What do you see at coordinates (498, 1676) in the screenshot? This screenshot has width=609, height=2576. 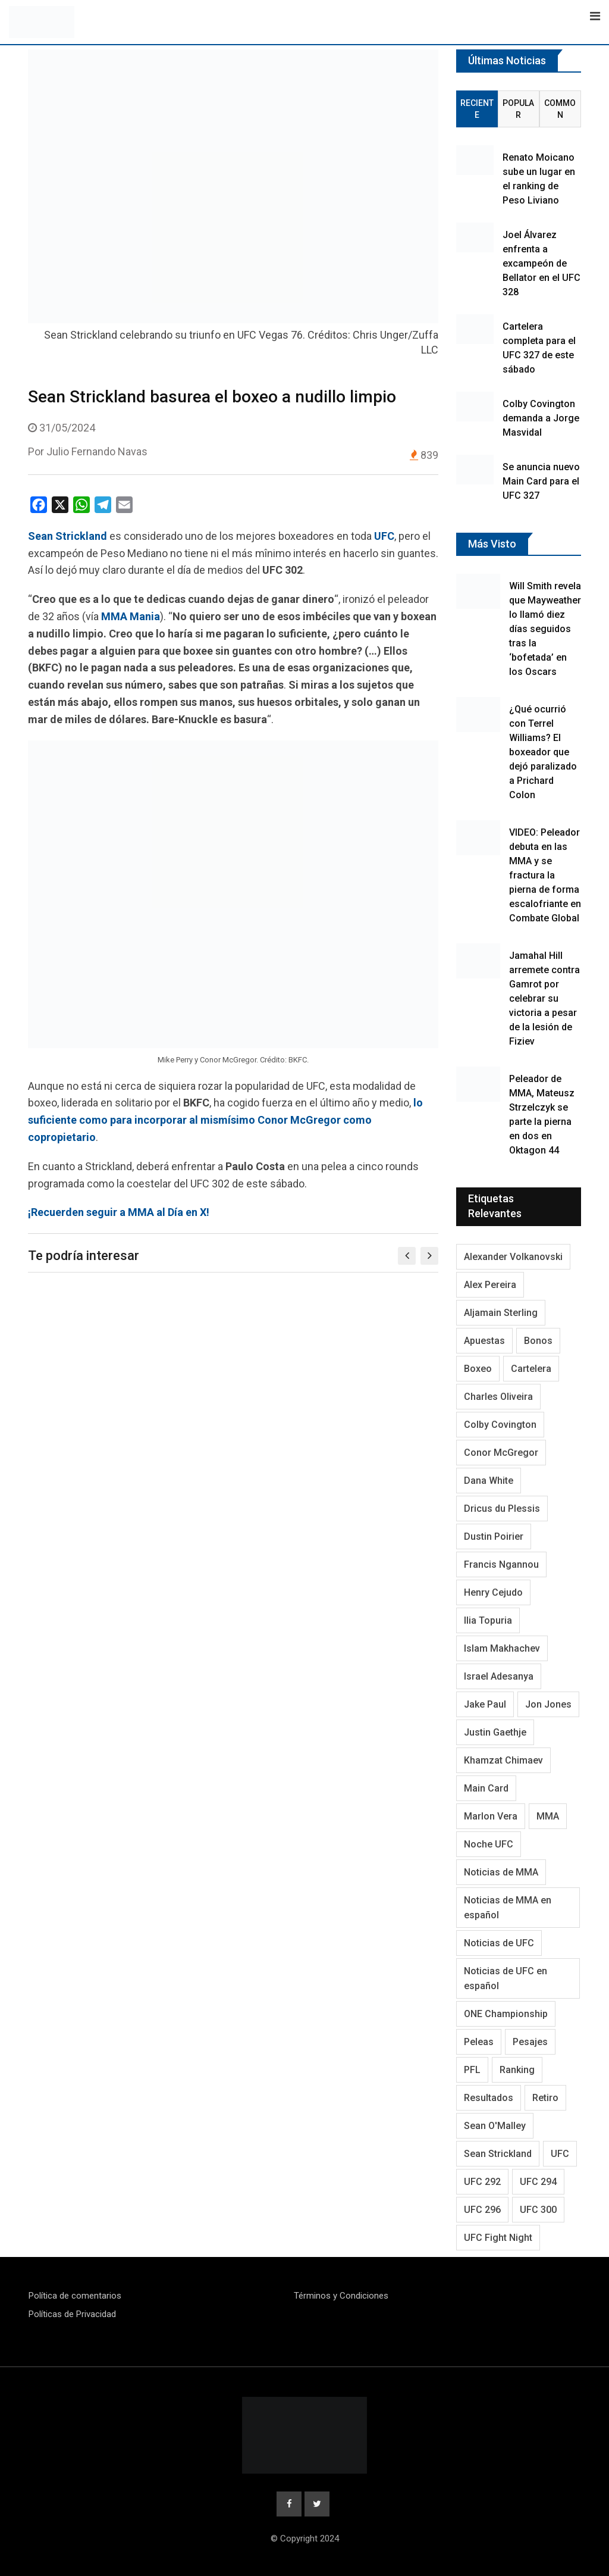 I see `Israel Adesanya [Israel Adesanya (219 elementos)]` at bounding box center [498, 1676].